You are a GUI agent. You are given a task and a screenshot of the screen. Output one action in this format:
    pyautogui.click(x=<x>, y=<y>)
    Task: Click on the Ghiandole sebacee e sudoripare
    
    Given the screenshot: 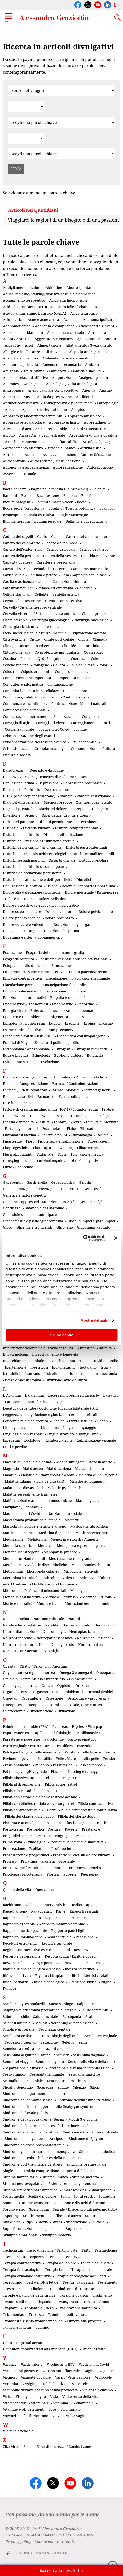 What is the action you would take?
    pyautogui.click(x=30, y=1214)
    